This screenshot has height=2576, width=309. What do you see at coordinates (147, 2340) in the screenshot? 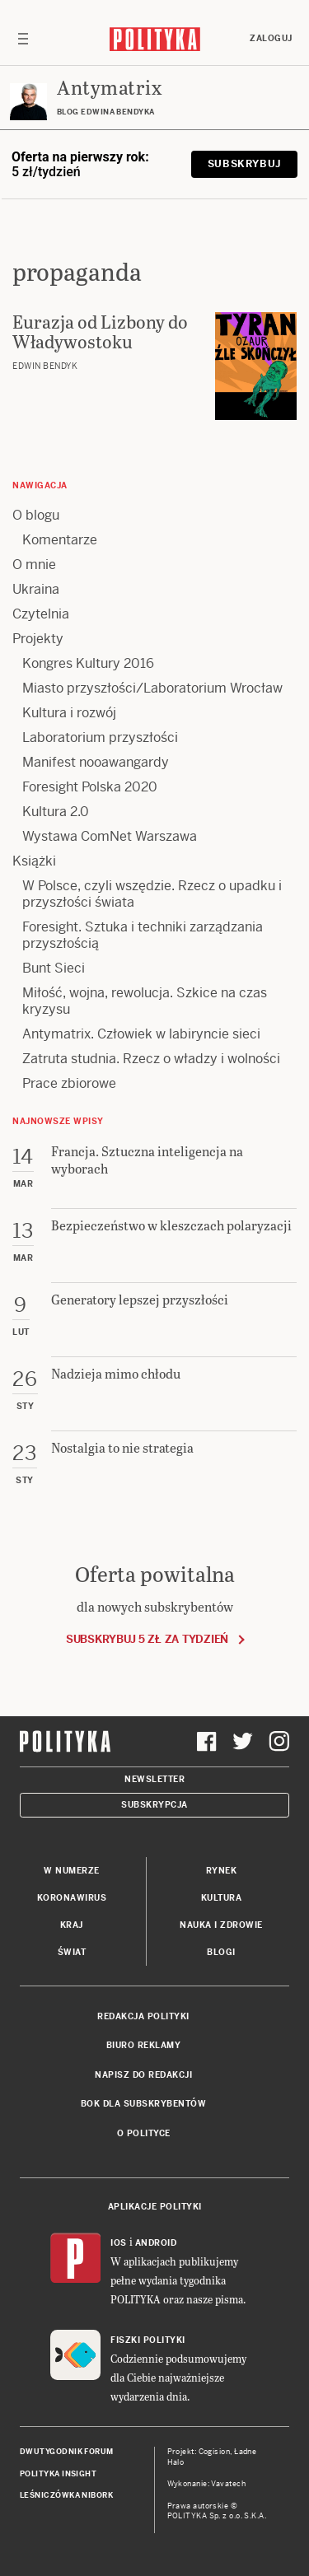
I see `Fiszki Polityki` at bounding box center [147, 2340].